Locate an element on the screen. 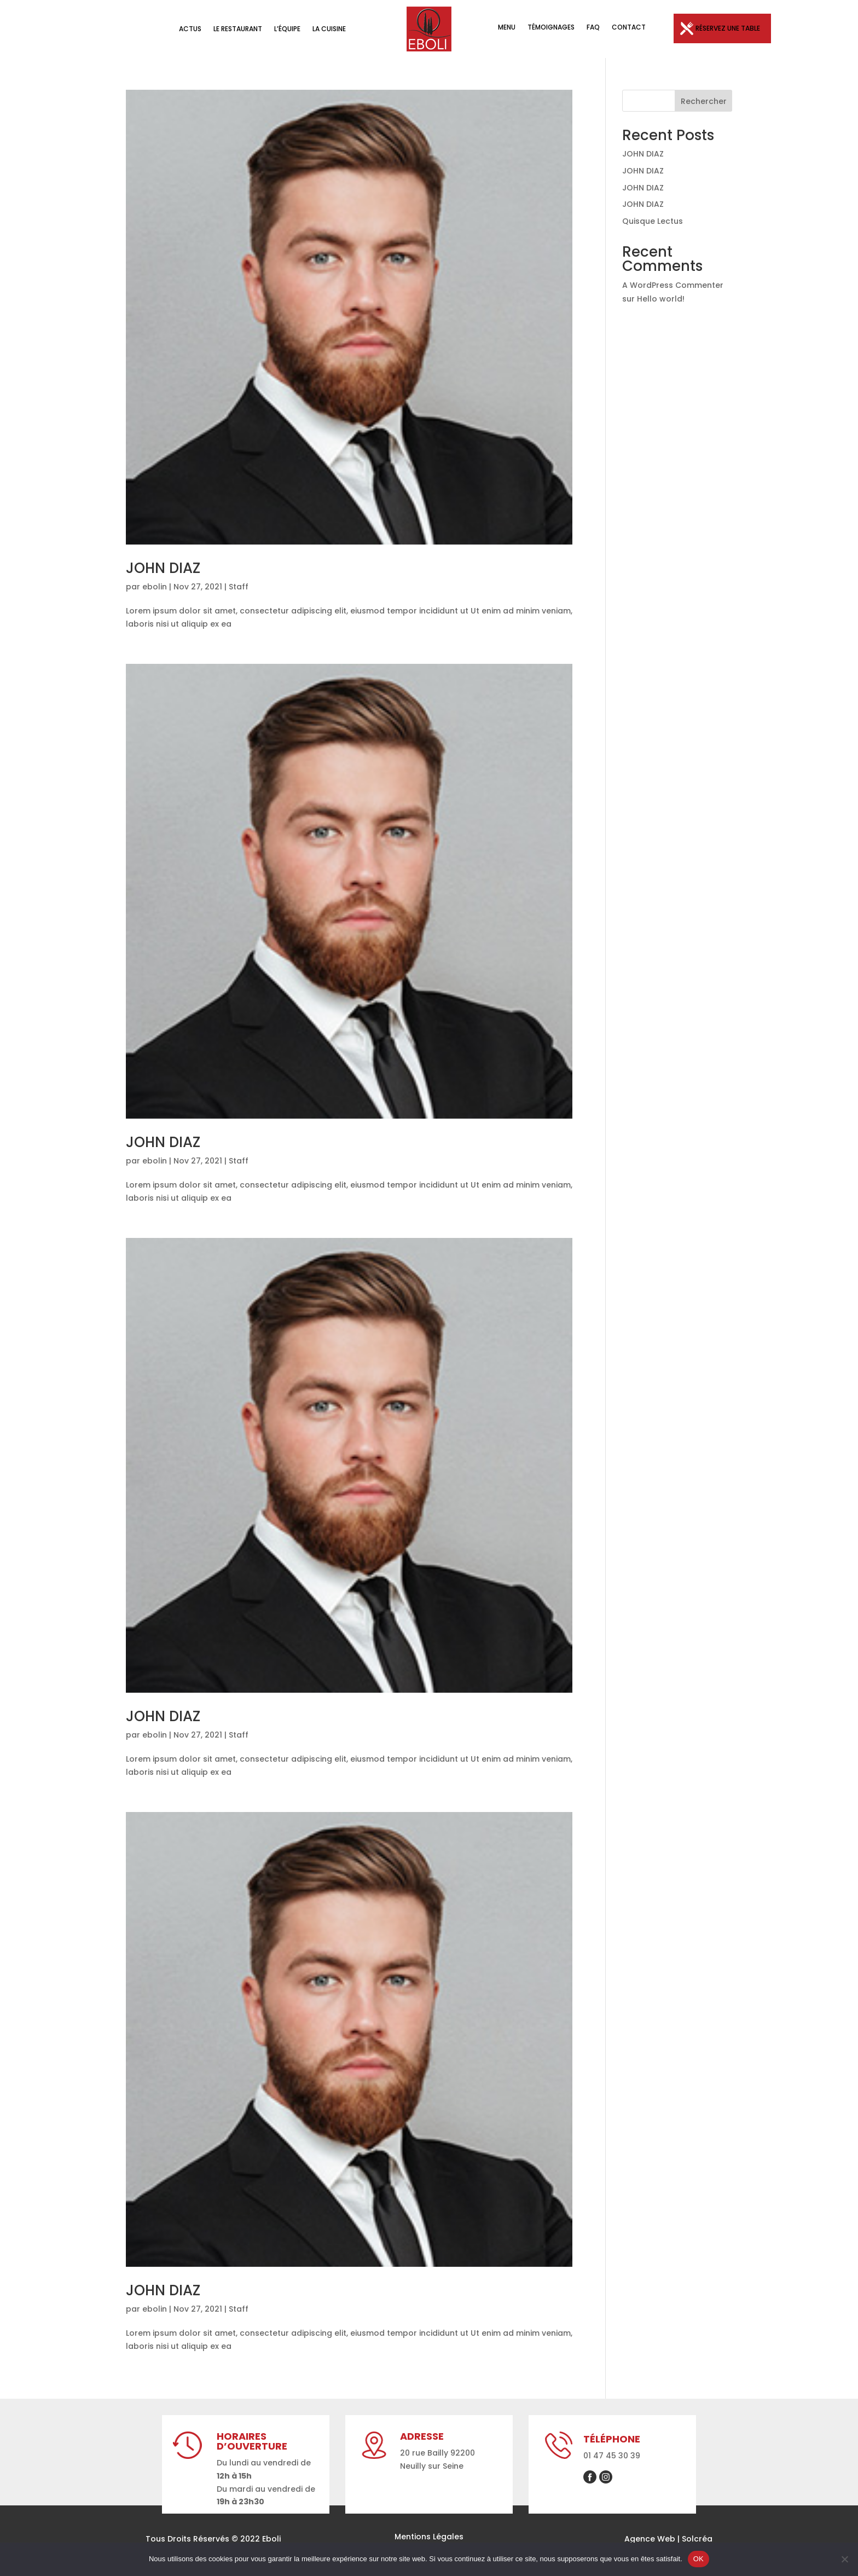  Staff is located at coordinates (238, 586).